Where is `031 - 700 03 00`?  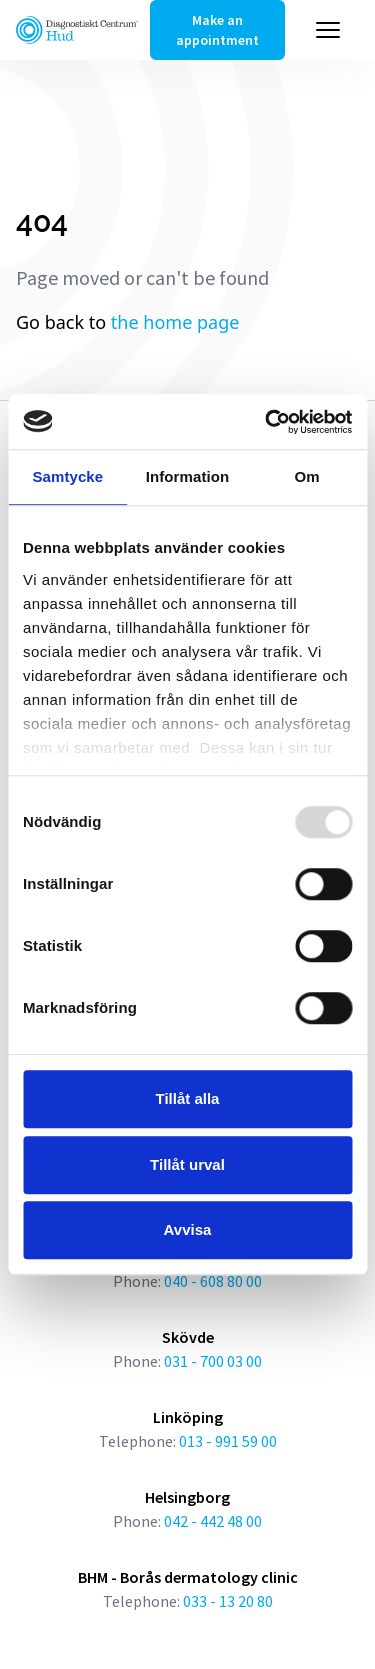 031 - 700 03 00 is located at coordinates (213, 1361).